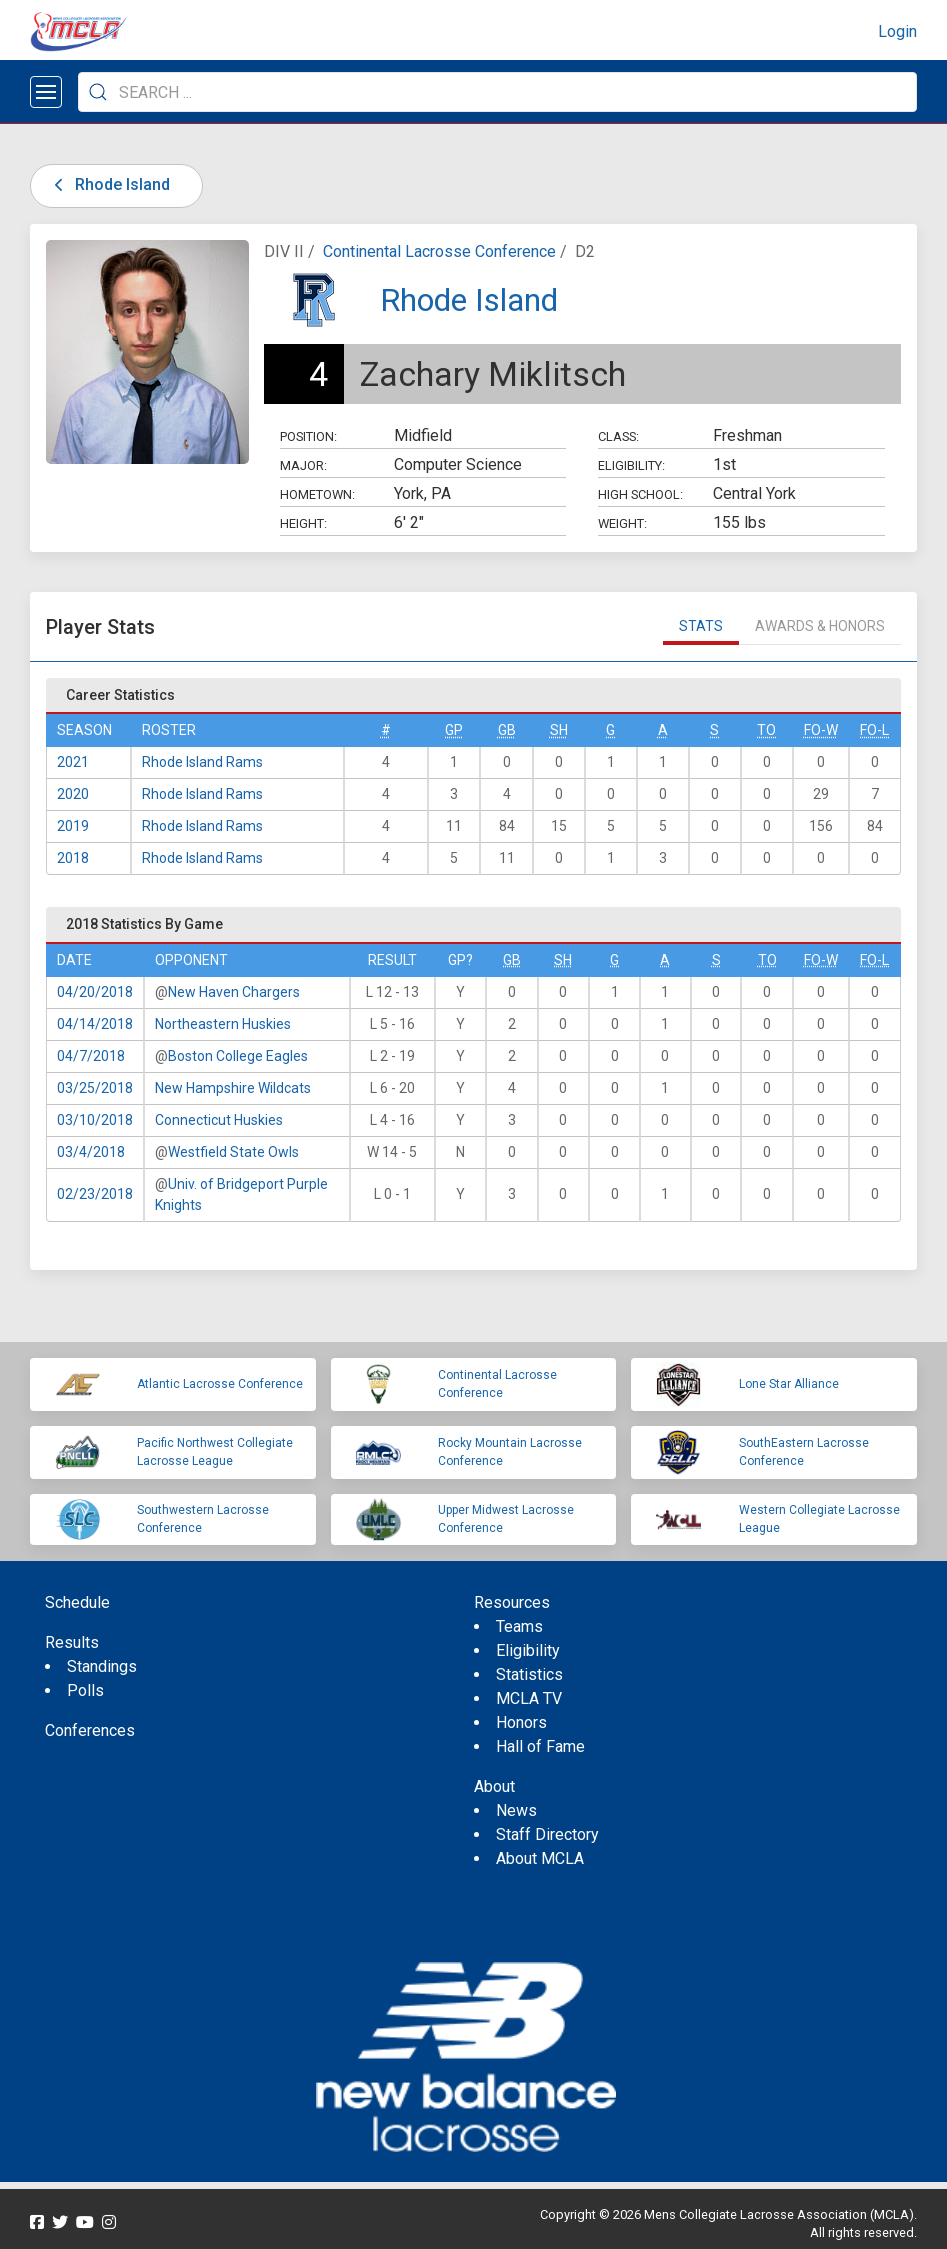 The image size is (947, 2249). I want to click on Position:, so click(308, 436).